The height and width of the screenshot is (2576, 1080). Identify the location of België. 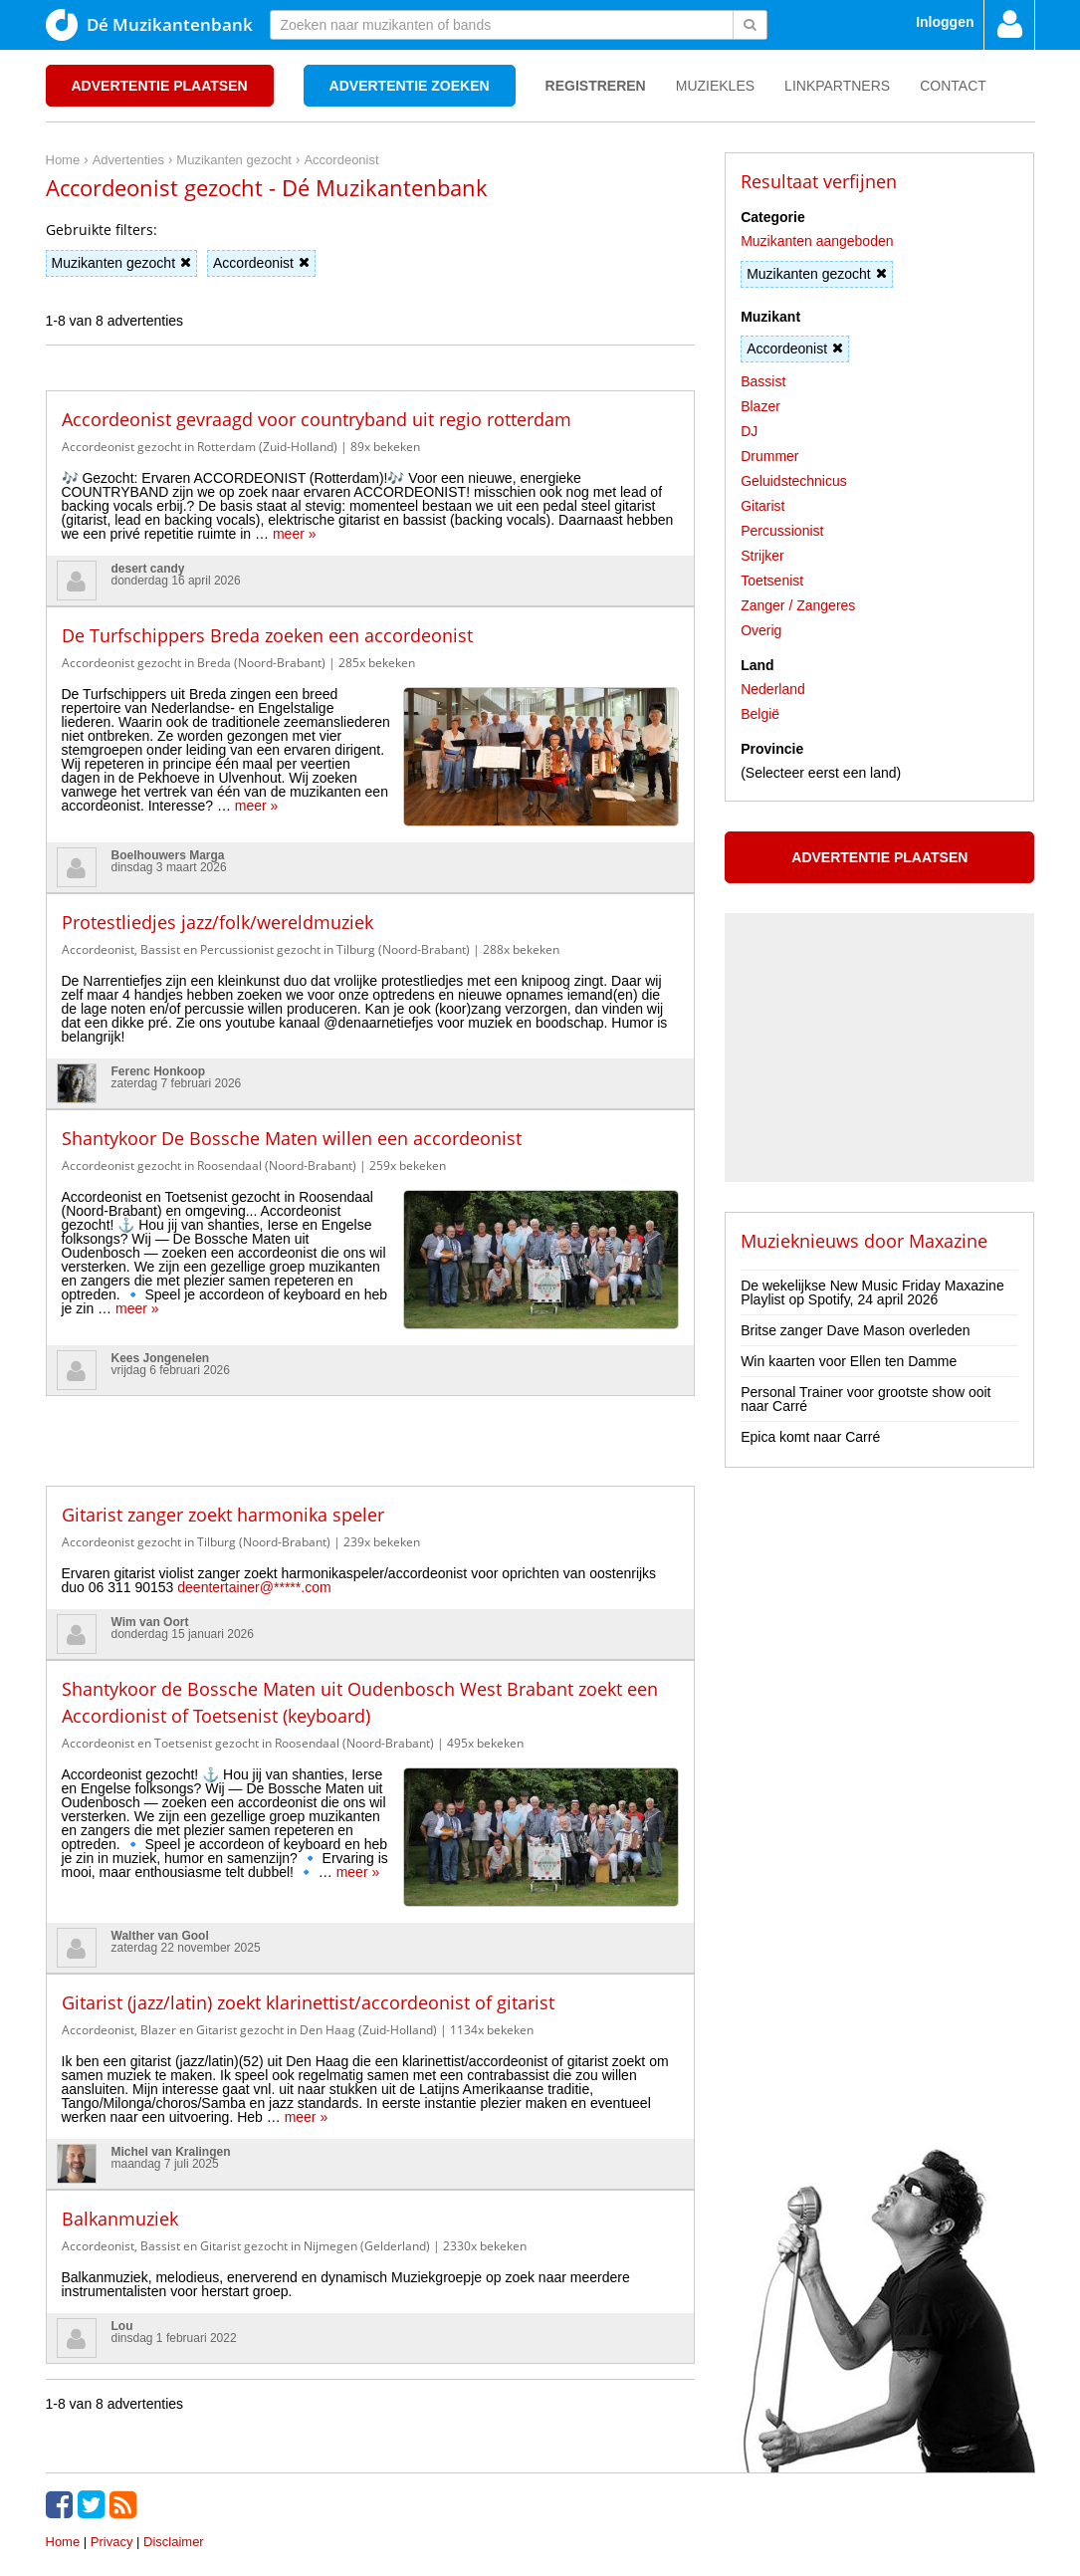
(760, 714).